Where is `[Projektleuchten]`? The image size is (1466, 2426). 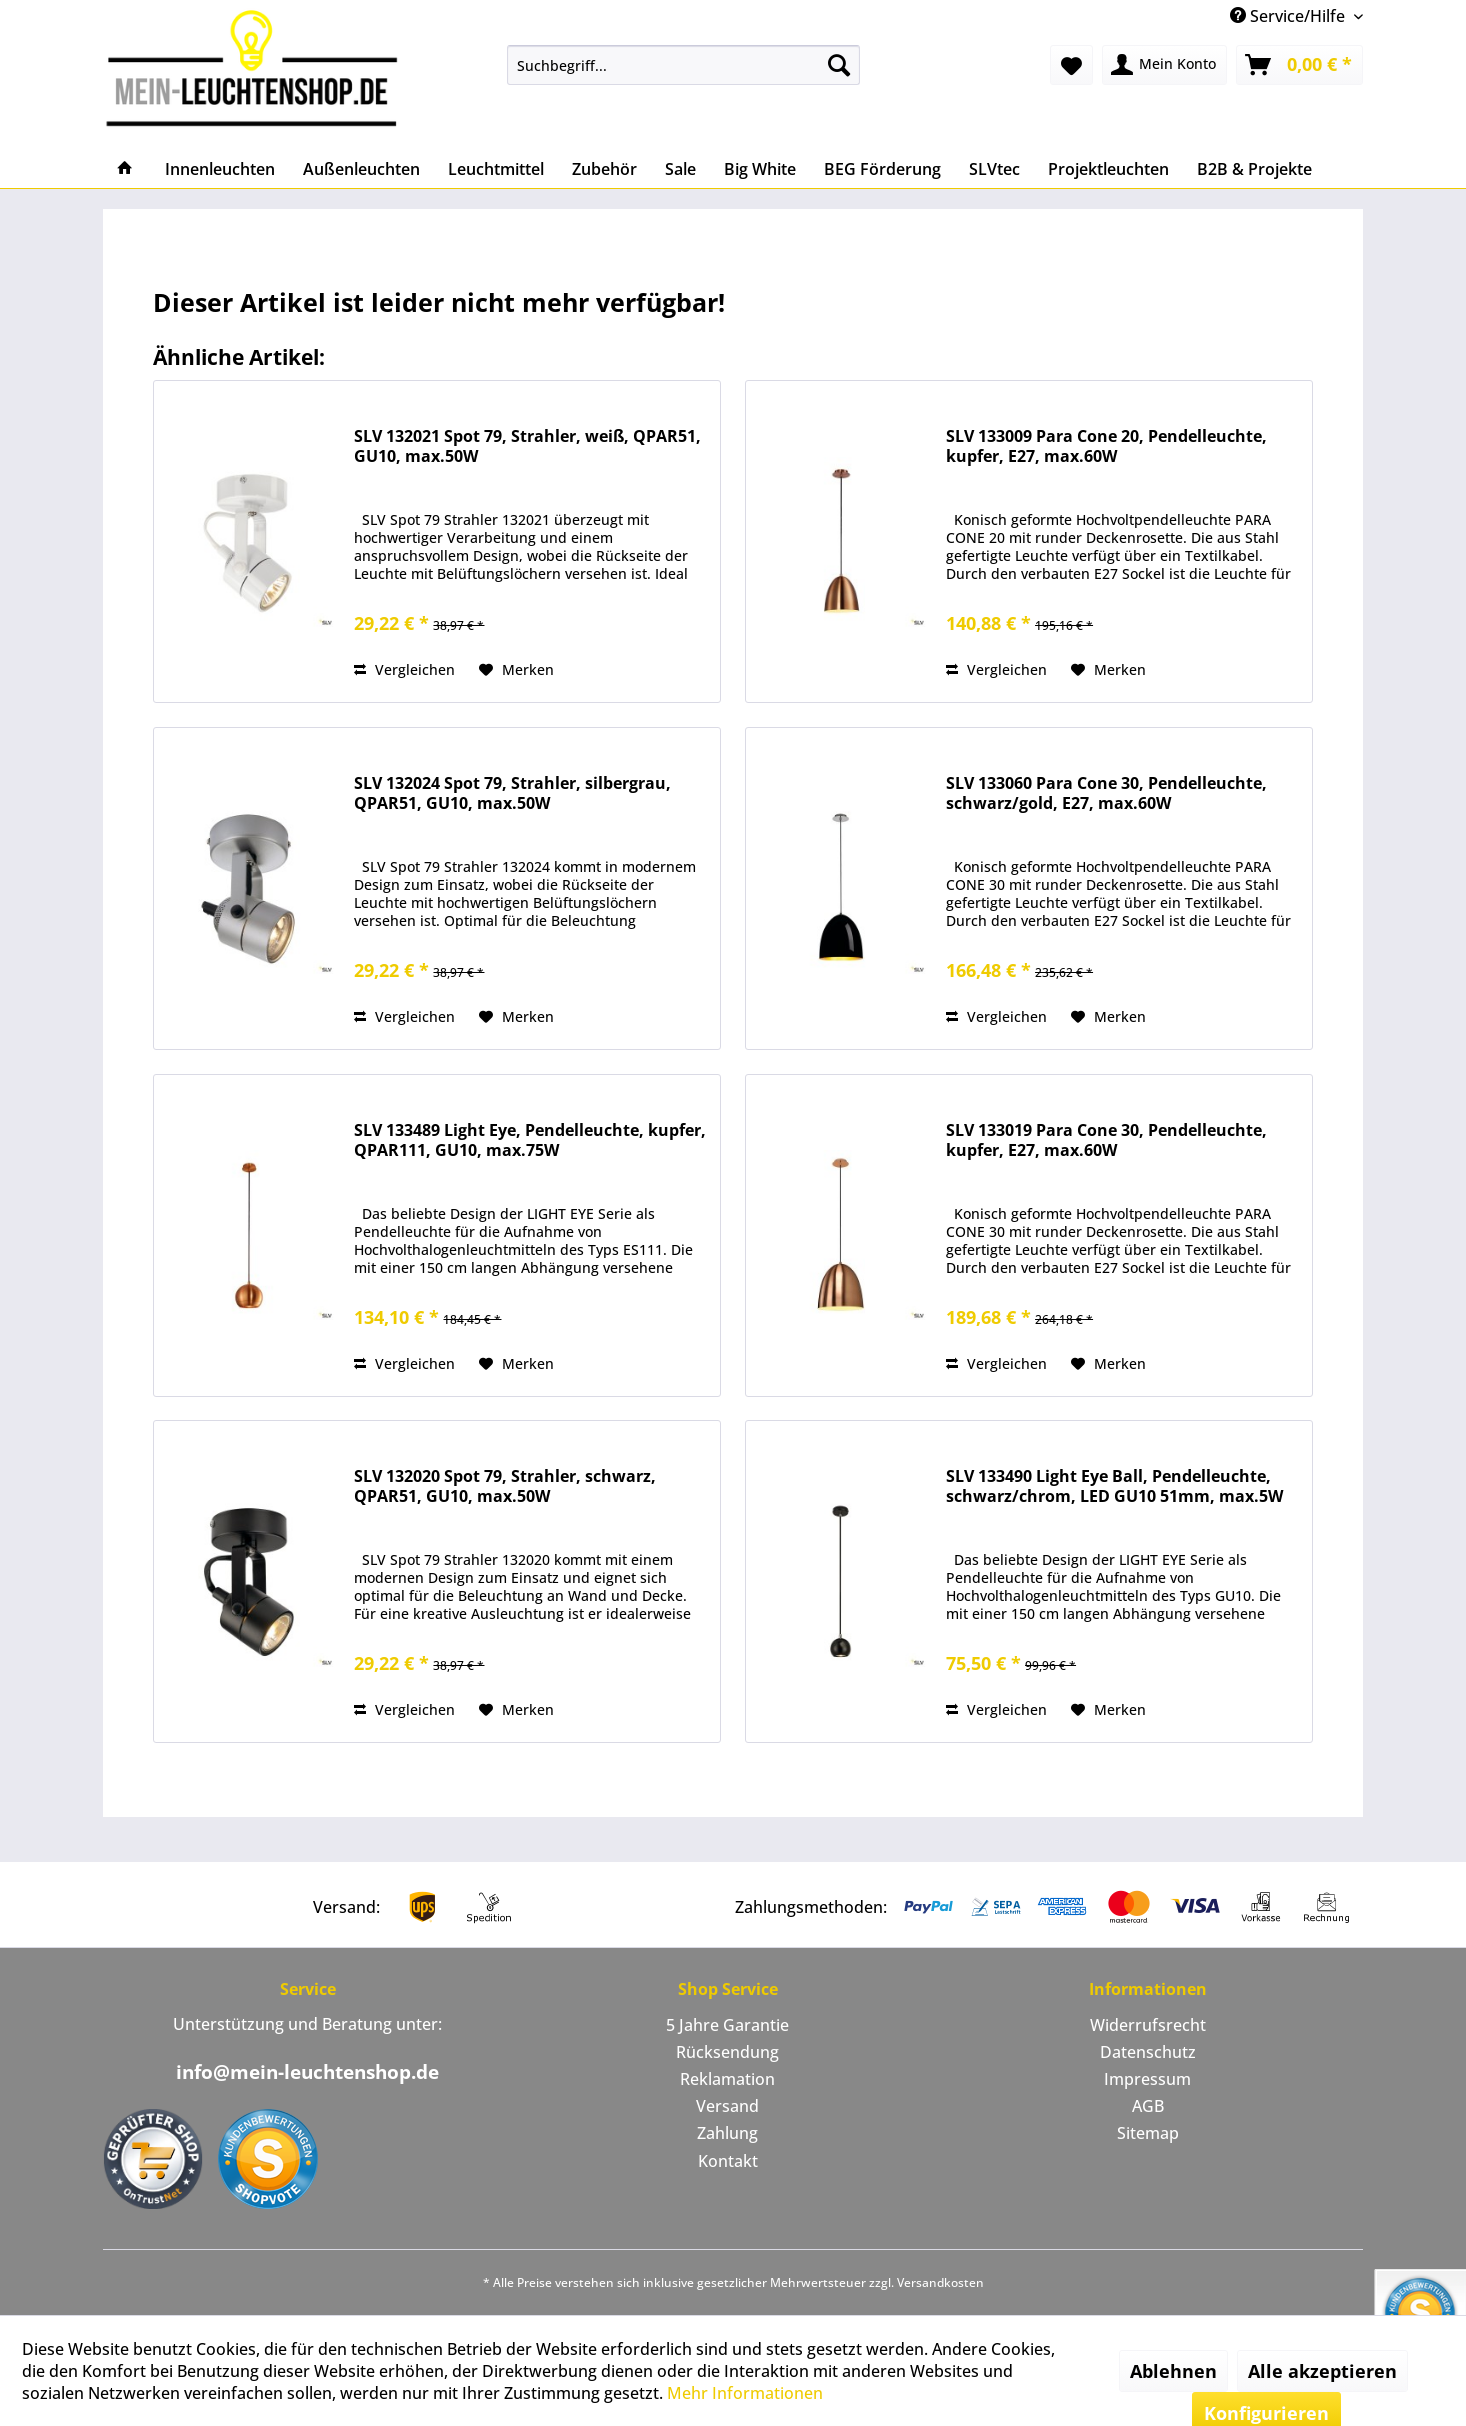 [Projektleuchten] is located at coordinates (1108, 169).